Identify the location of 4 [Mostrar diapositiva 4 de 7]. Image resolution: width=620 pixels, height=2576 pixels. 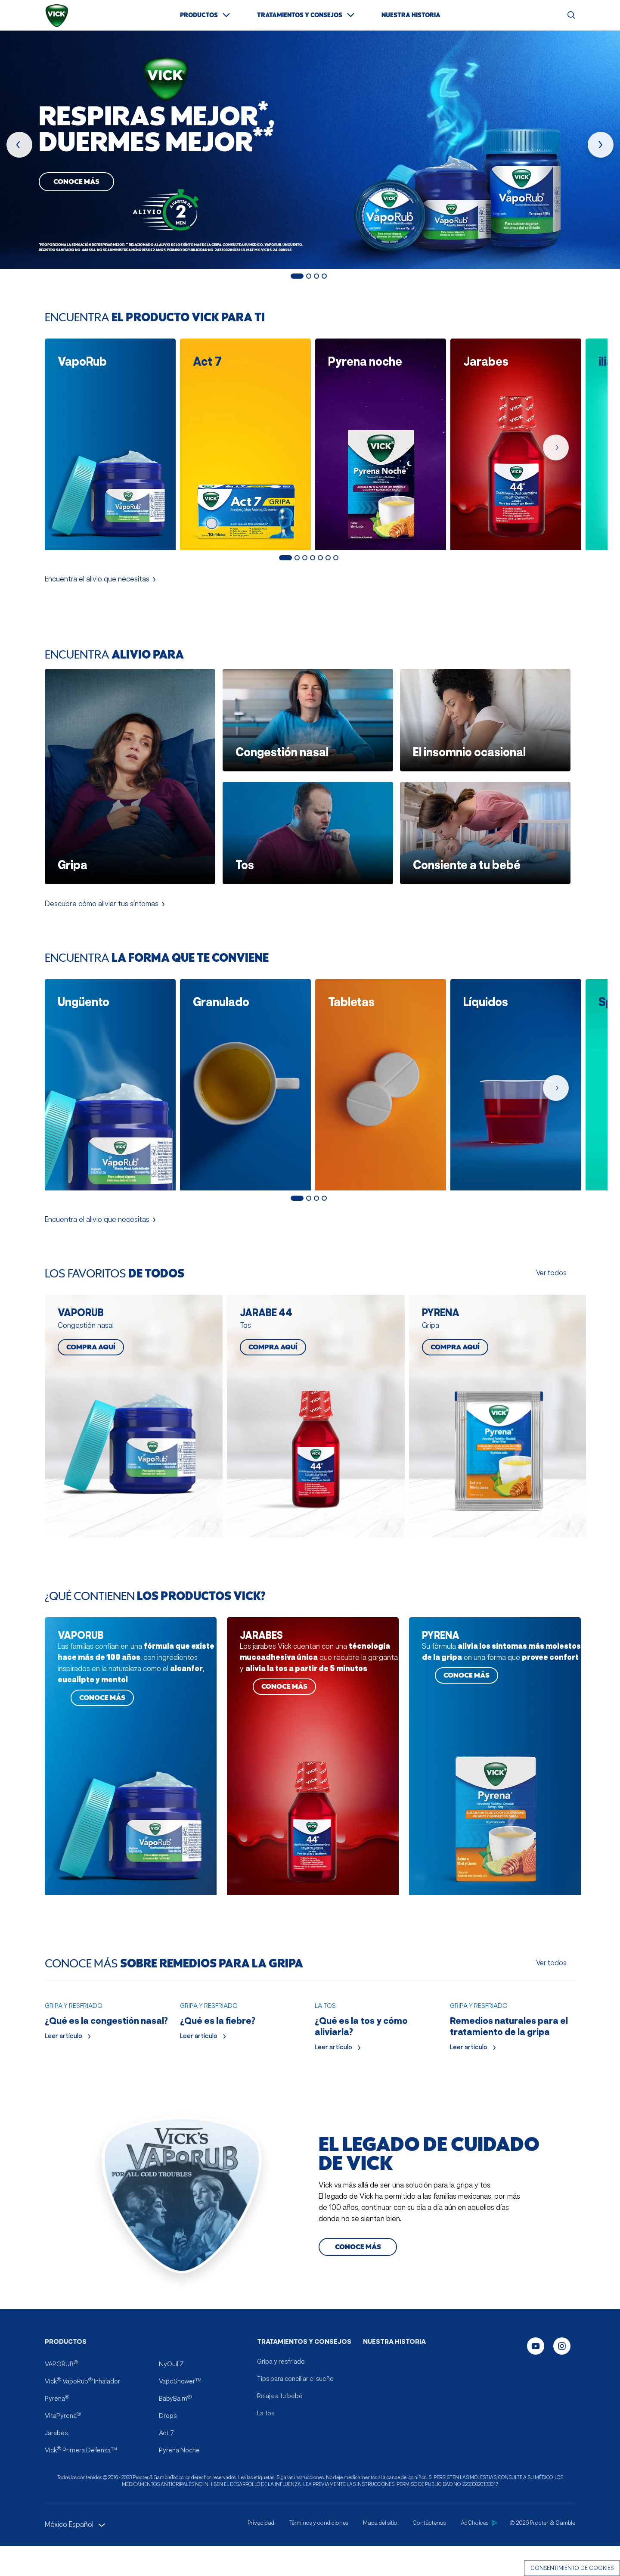
(312, 552).